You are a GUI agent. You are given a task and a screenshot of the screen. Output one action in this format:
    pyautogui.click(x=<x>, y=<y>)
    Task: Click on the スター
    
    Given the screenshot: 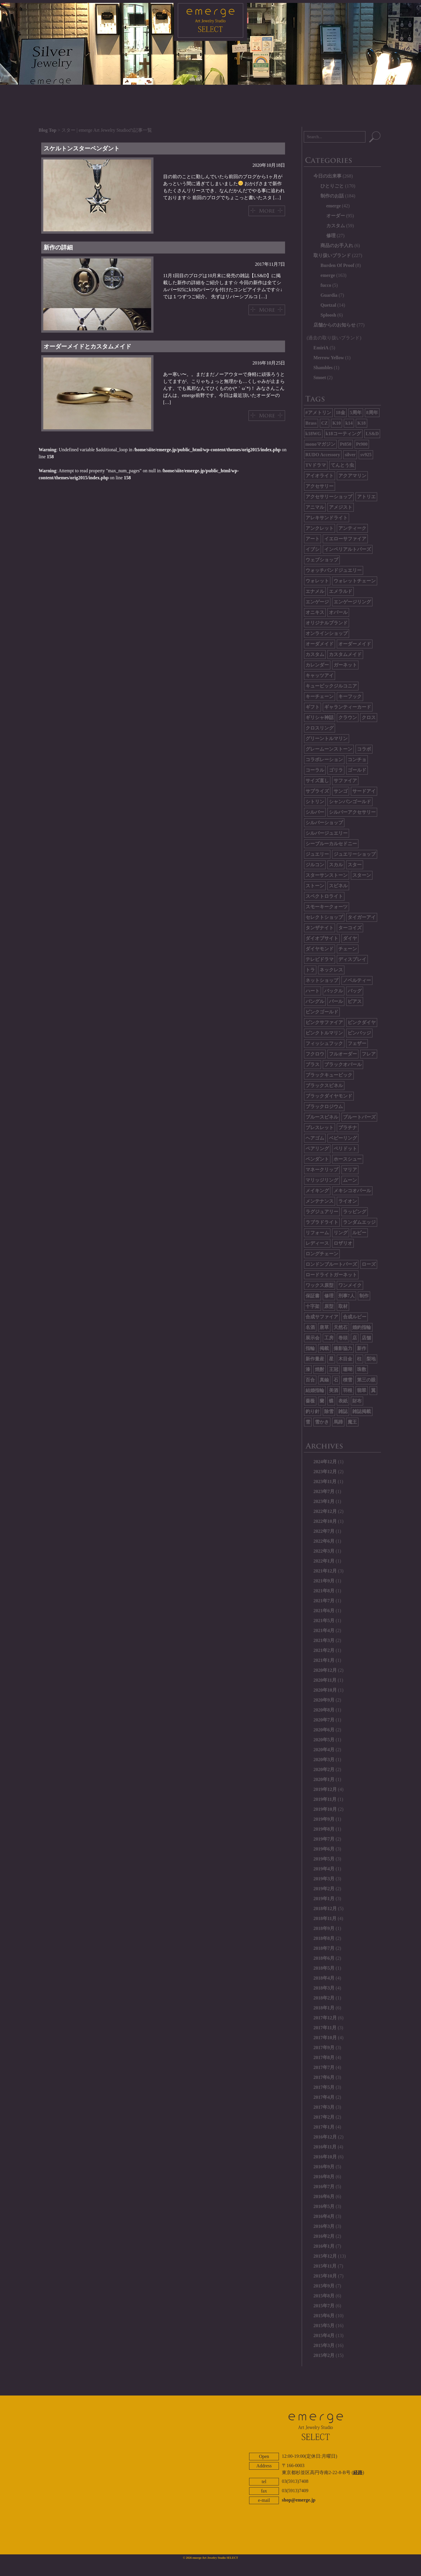 What is the action you would take?
    pyautogui.click(x=355, y=864)
    